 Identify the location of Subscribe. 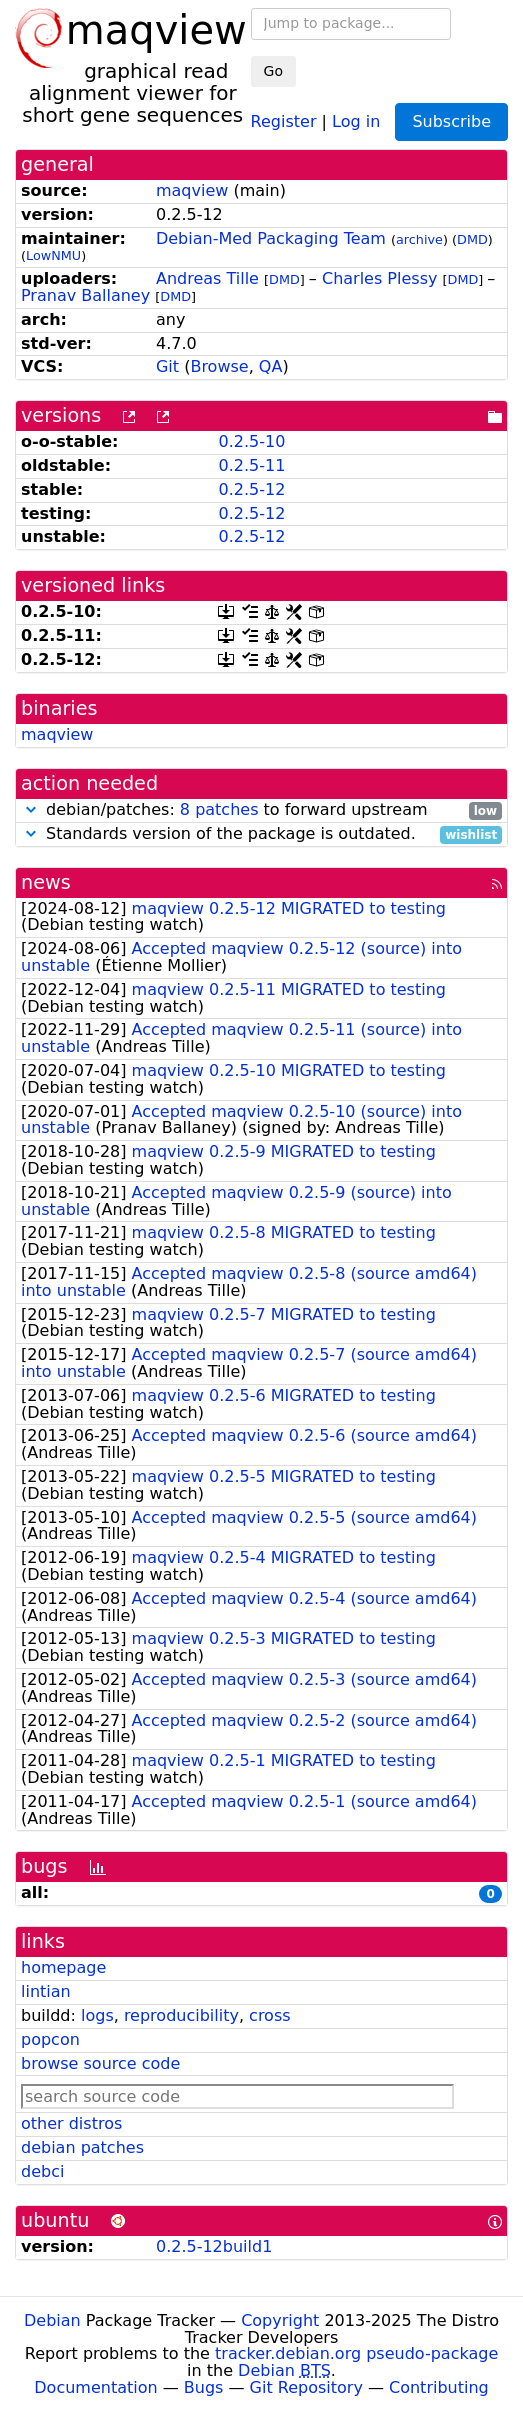
(451, 121).